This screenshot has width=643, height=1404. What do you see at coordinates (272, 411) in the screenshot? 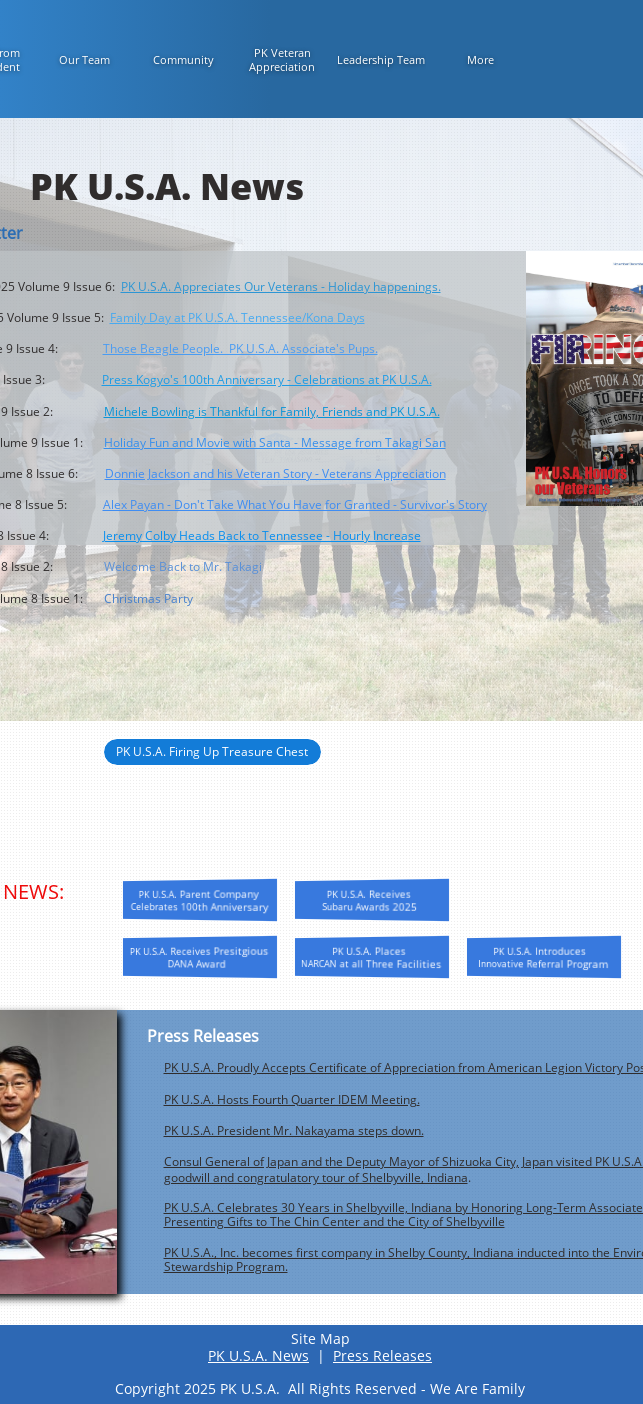
I see `Michele Bowling is Thankful for Family, Friends and PK U.S.A.` at bounding box center [272, 411].